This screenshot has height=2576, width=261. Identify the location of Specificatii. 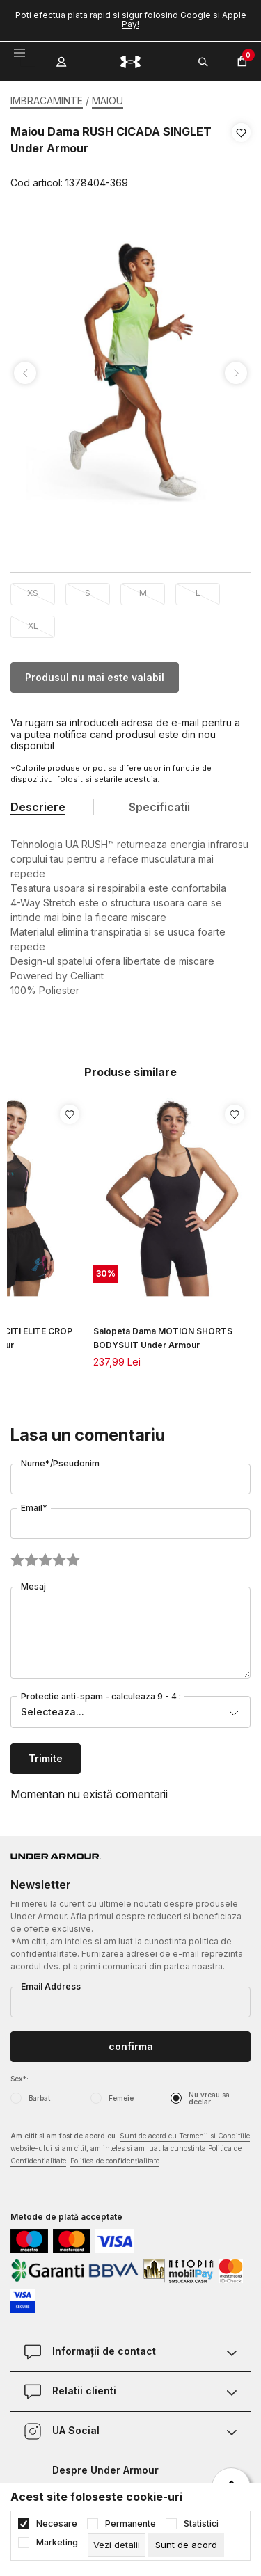
(159, 807).